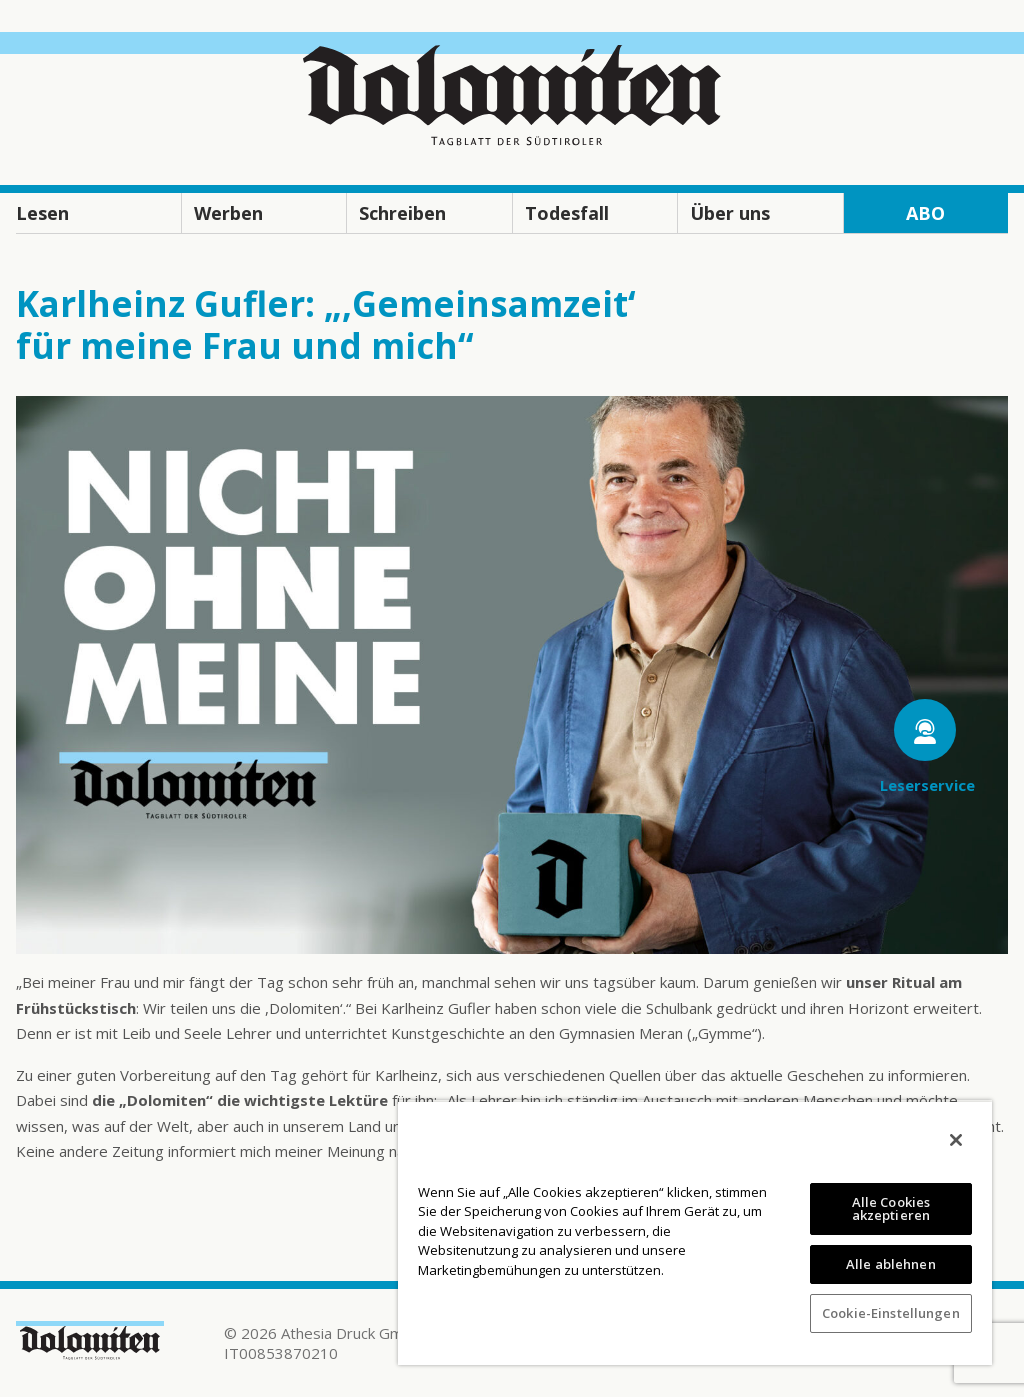 This screenshot has width=1024, height=1397. I want to click on Alle ablehnen, so click(891, 1264).